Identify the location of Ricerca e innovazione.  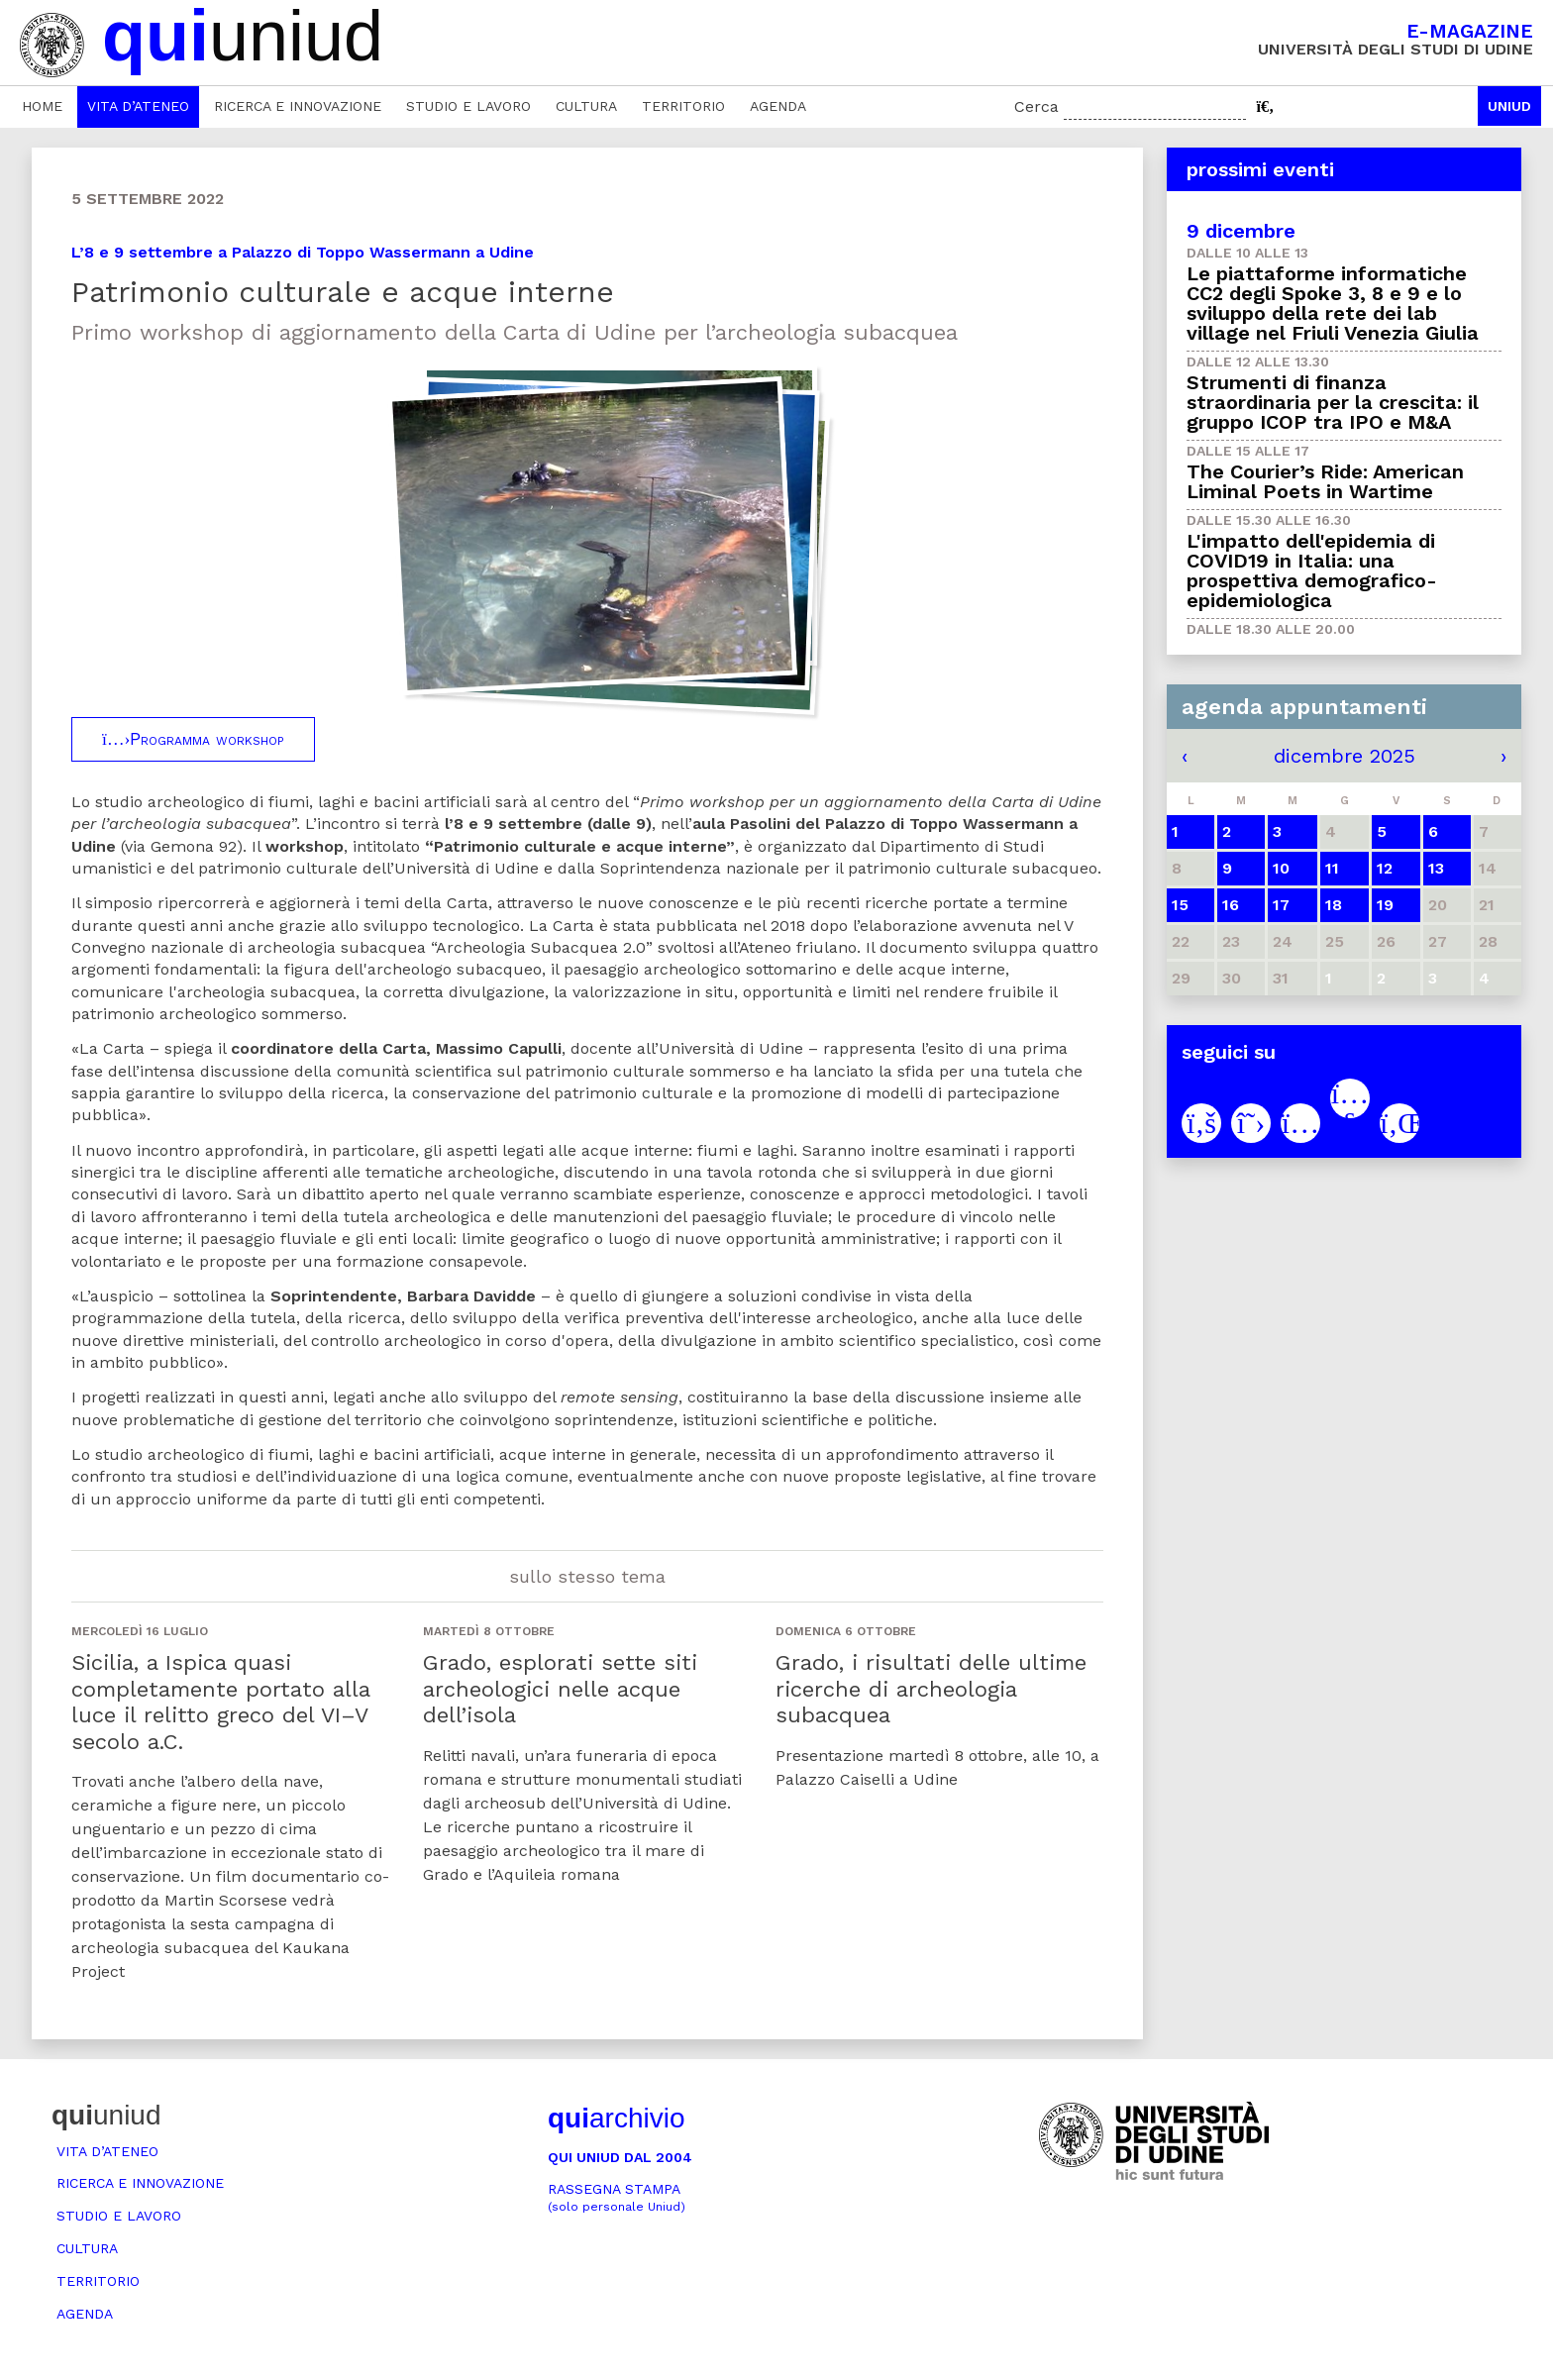
(297, 106).